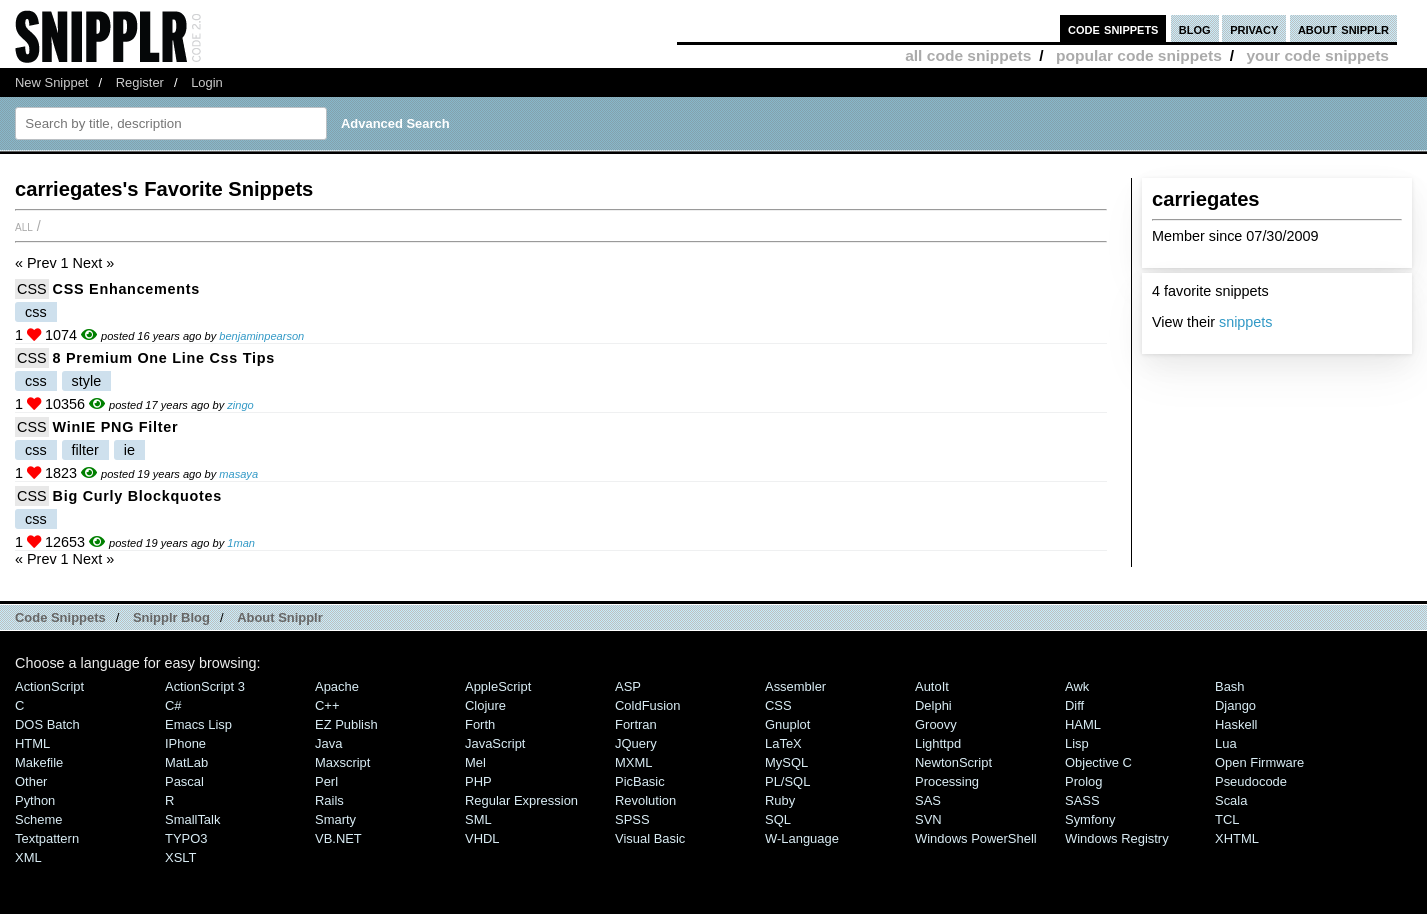 This screenshot has height=914, width=1427. Describe the element at coordinates (932, 686) in the screenshot. I see `AutoIt` at that location.